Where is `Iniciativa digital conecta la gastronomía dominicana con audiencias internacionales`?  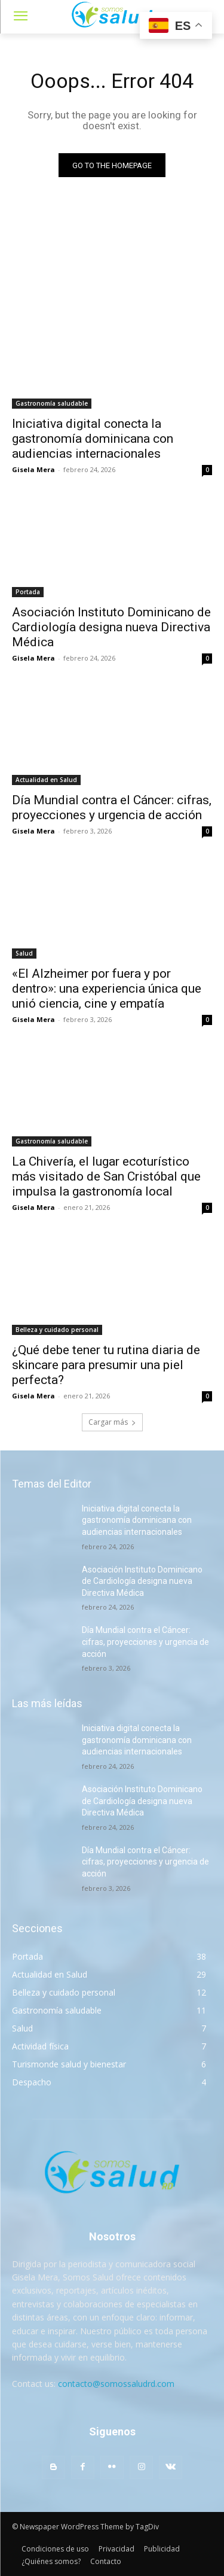
Iniciativa digital conecta la gastronomía dominicana con audiencias internacionales is located at coordinates (92, 438).